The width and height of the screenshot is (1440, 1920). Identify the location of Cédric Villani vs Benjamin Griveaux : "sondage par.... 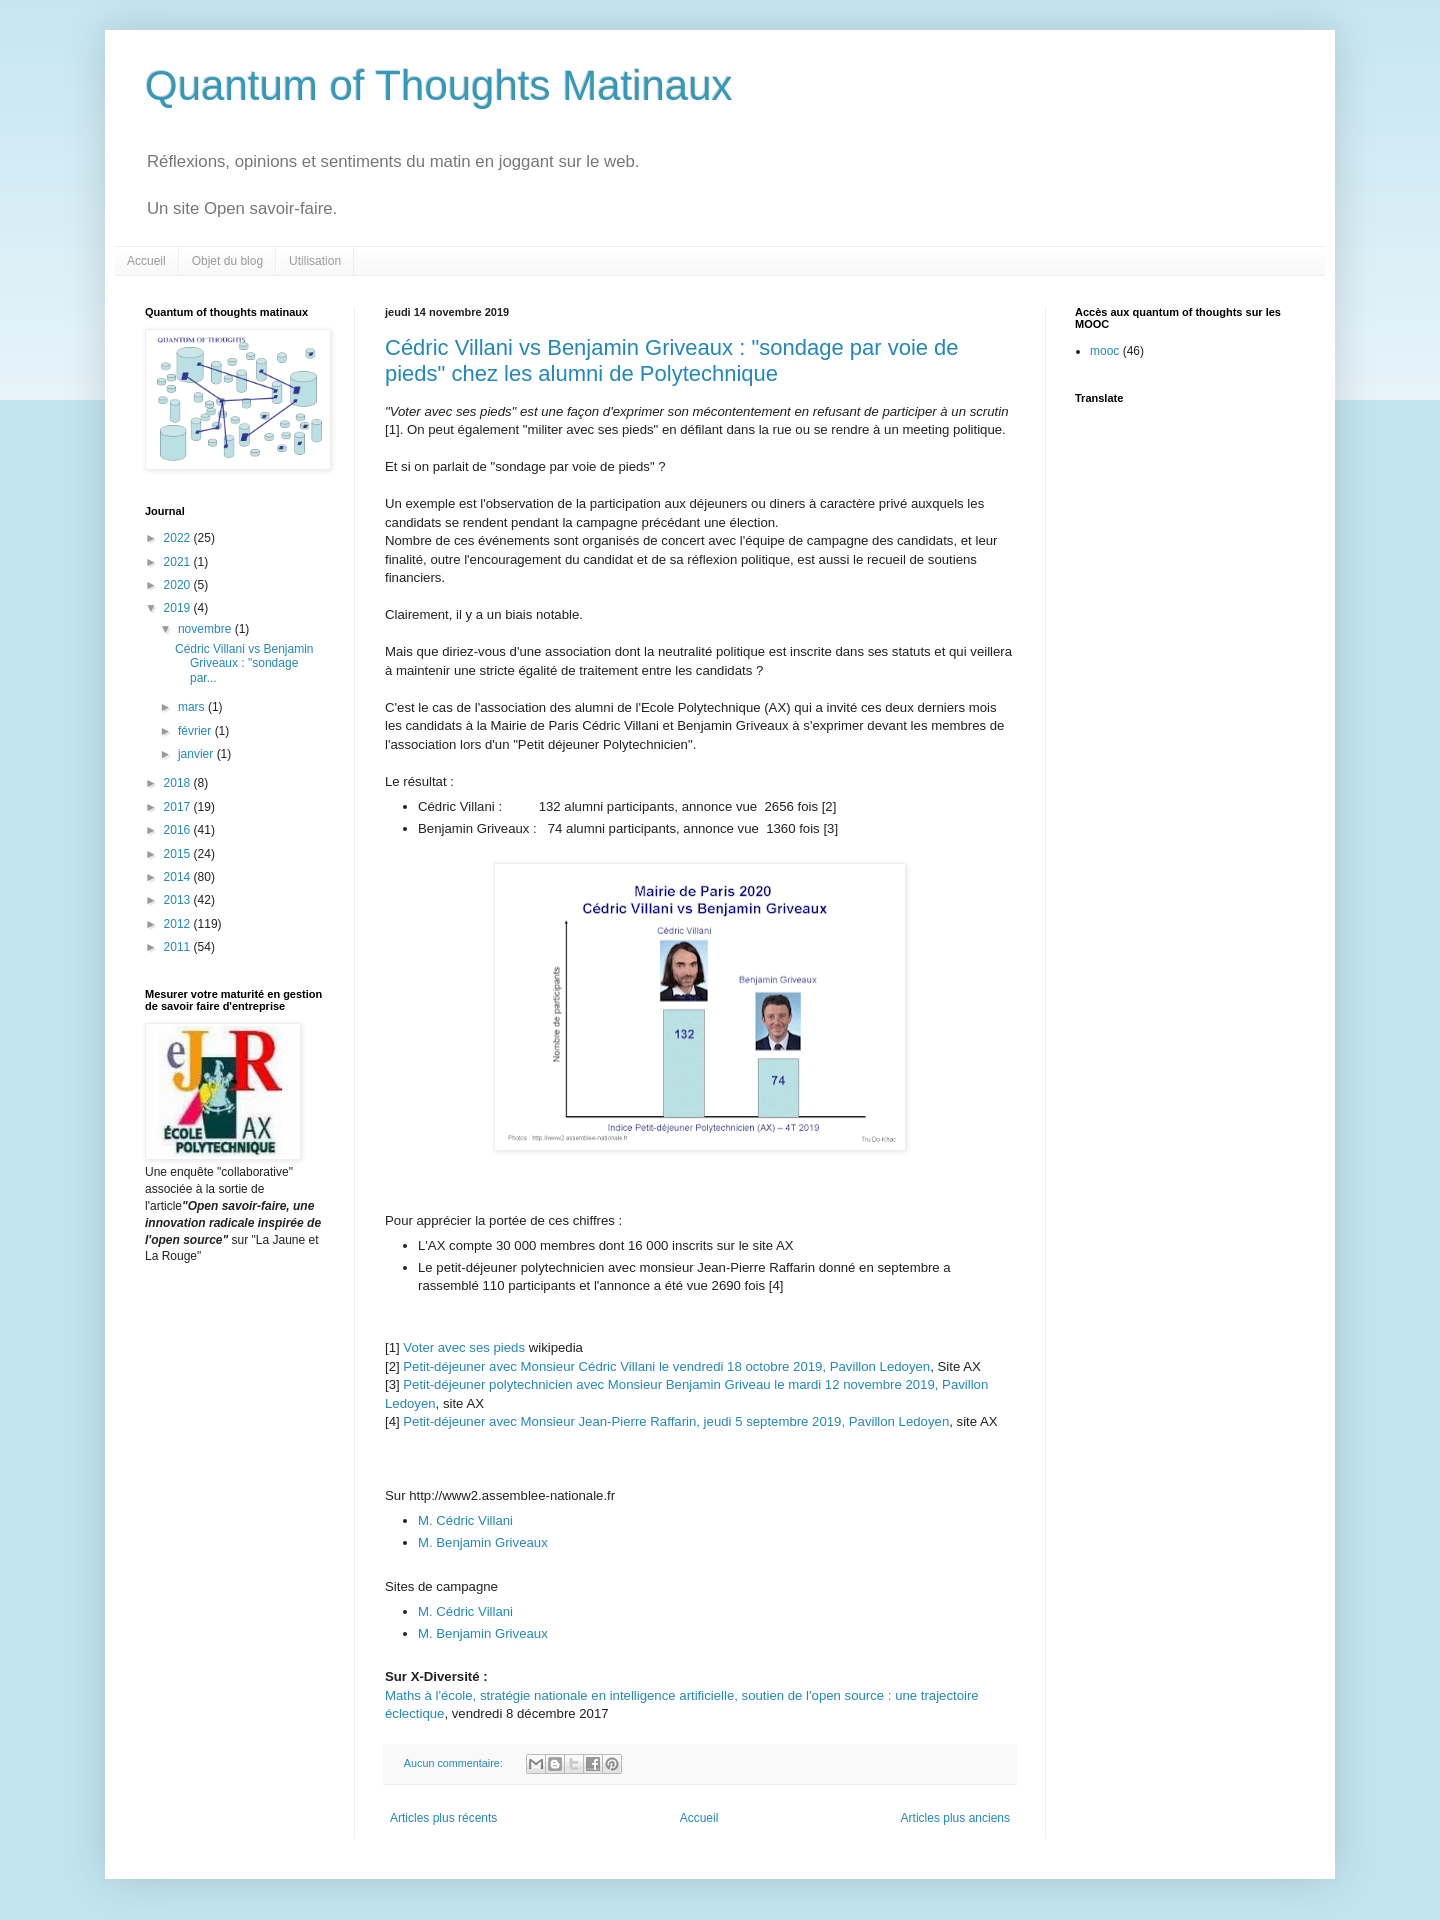
(244, 663).